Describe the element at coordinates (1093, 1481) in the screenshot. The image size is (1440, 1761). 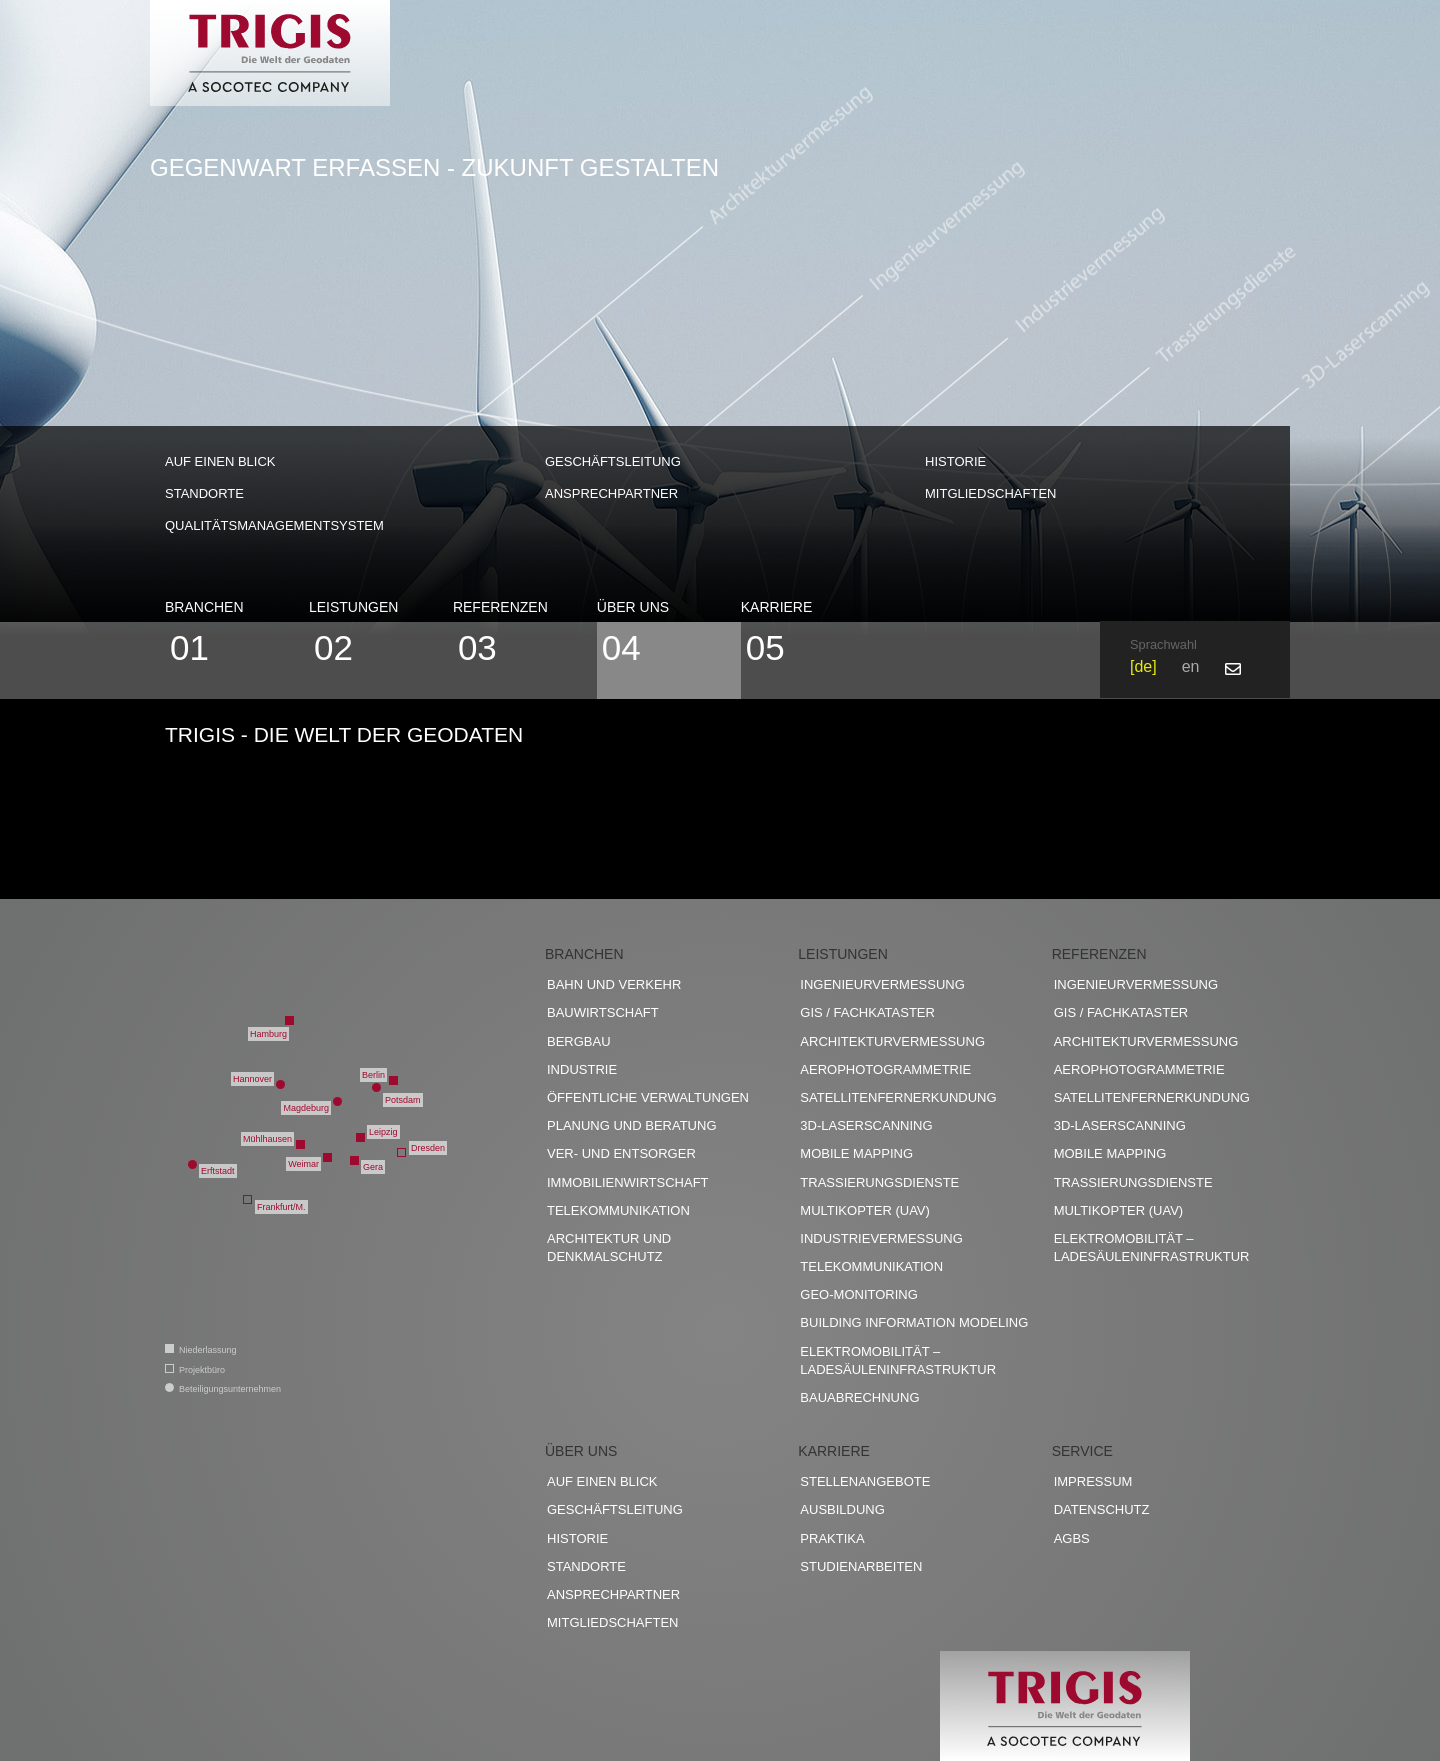
I see `Impressum` at that location.